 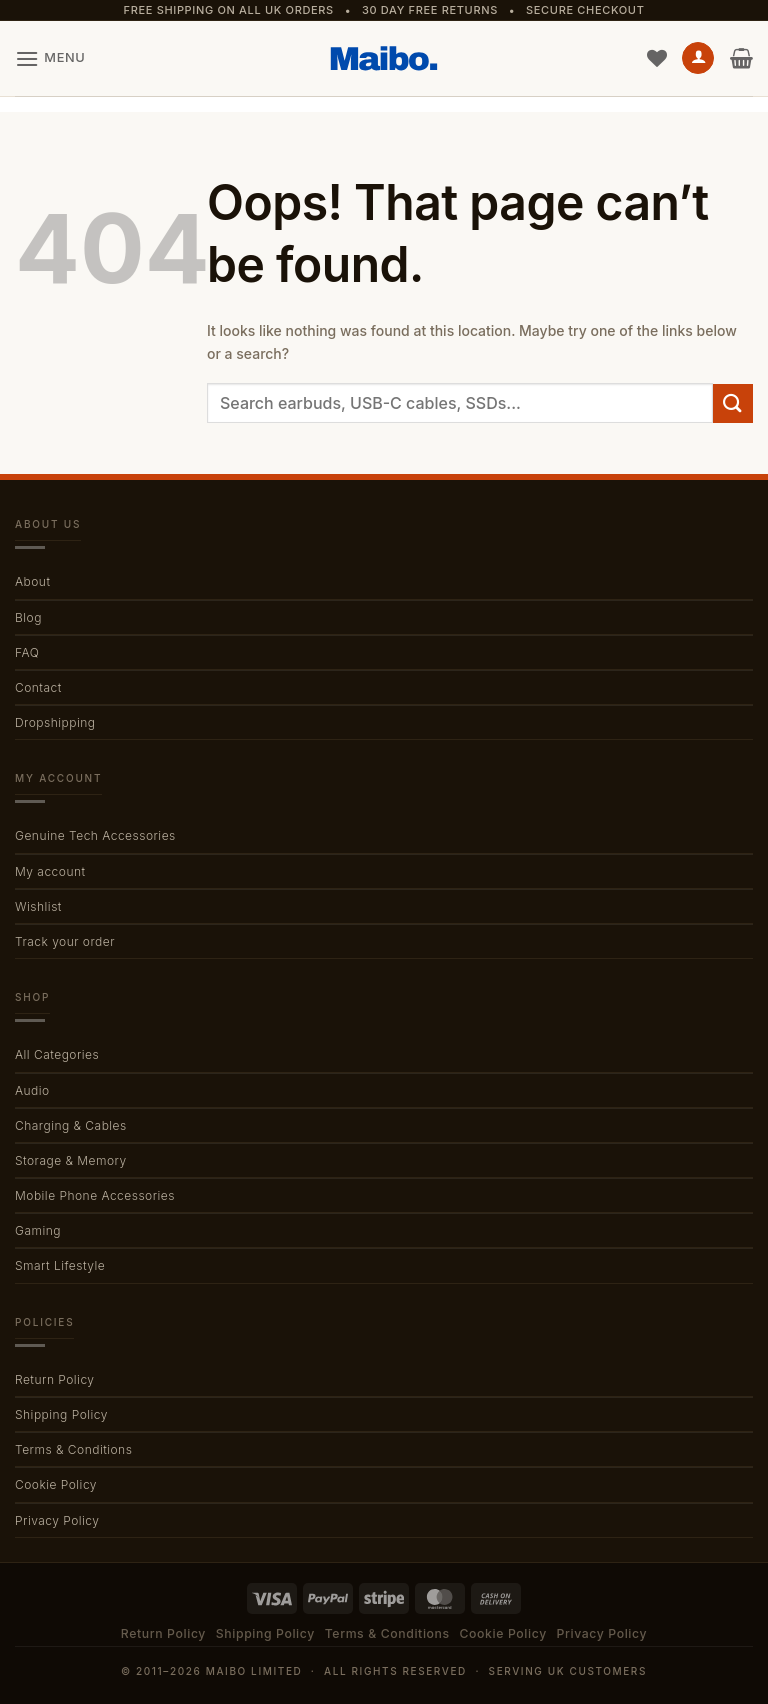 I want to click on Terms & Conditions, so click(x=73, y=1449).